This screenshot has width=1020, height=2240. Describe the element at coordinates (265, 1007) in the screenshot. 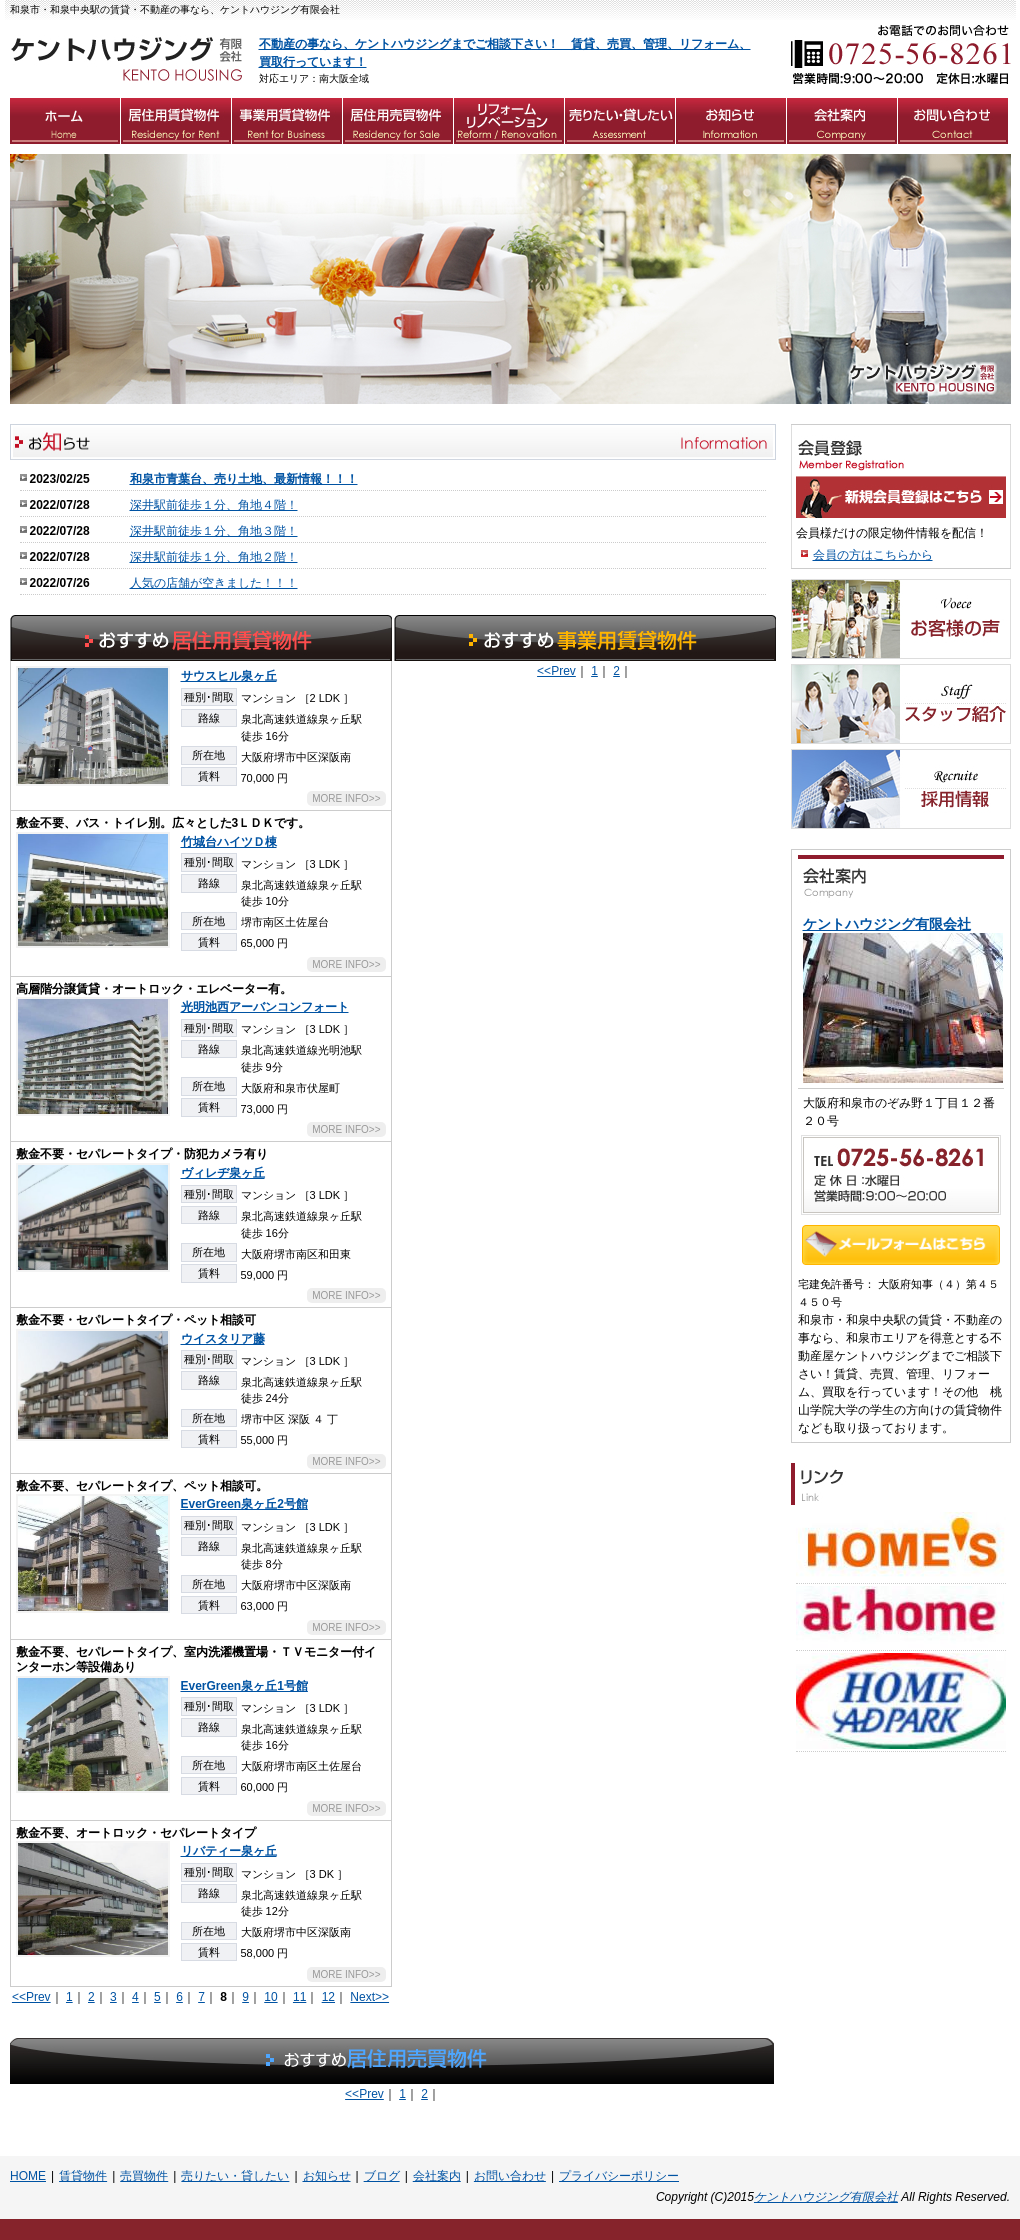

I see `光明池西アーバンコンフォート` at that location.